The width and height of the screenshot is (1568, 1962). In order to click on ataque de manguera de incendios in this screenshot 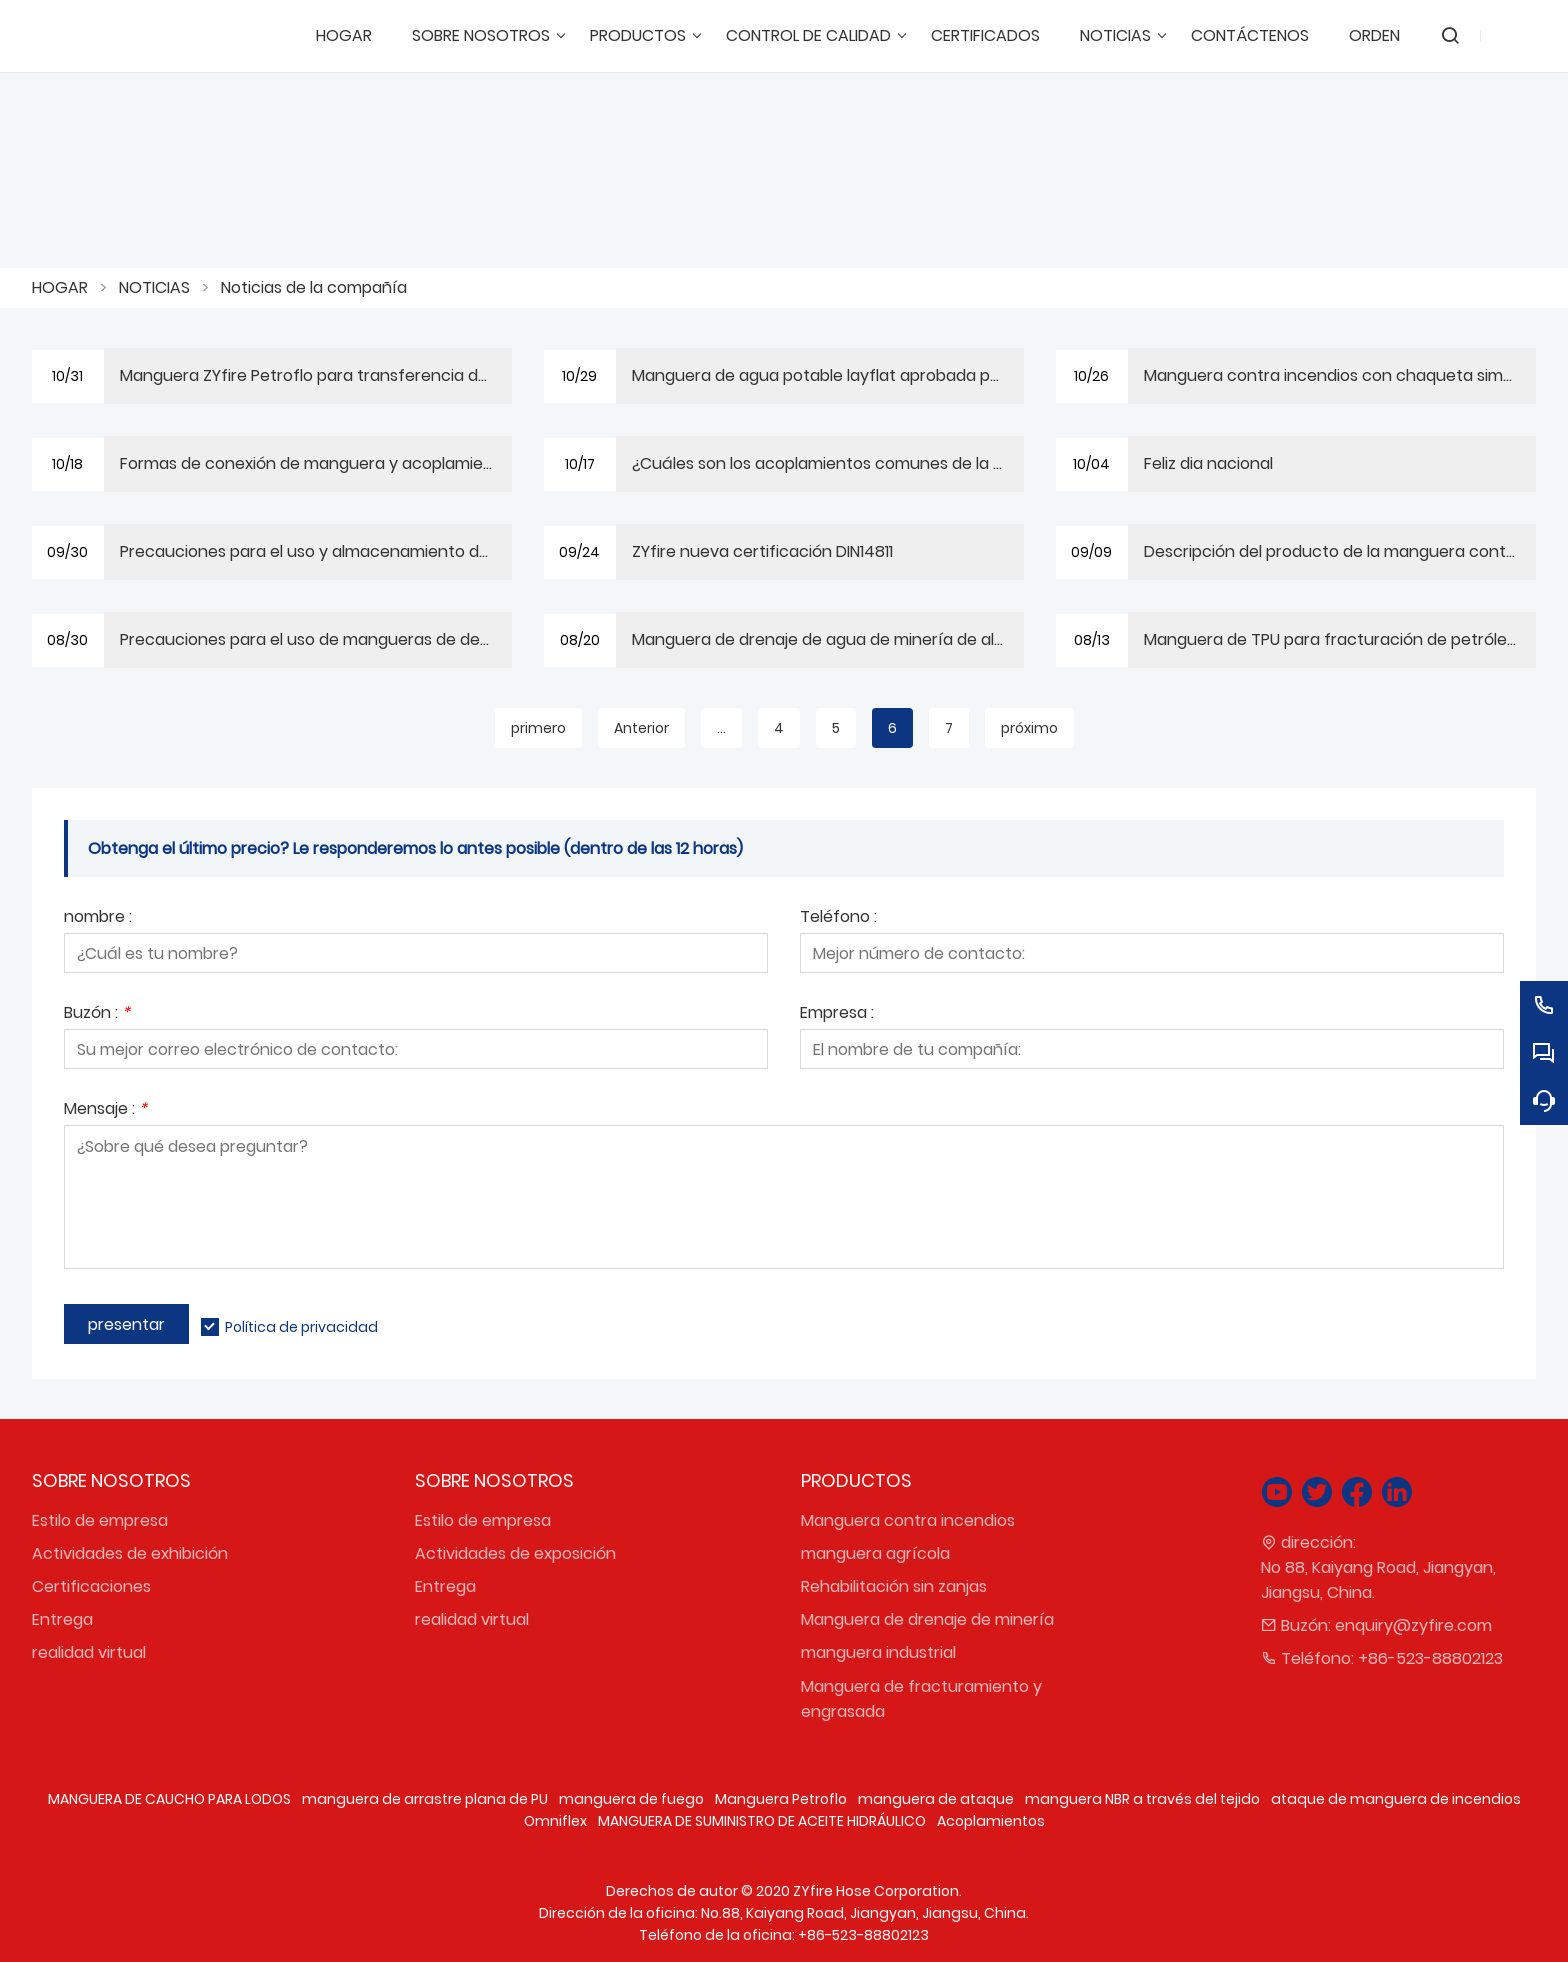, I will do `click(1396, 1799)`.